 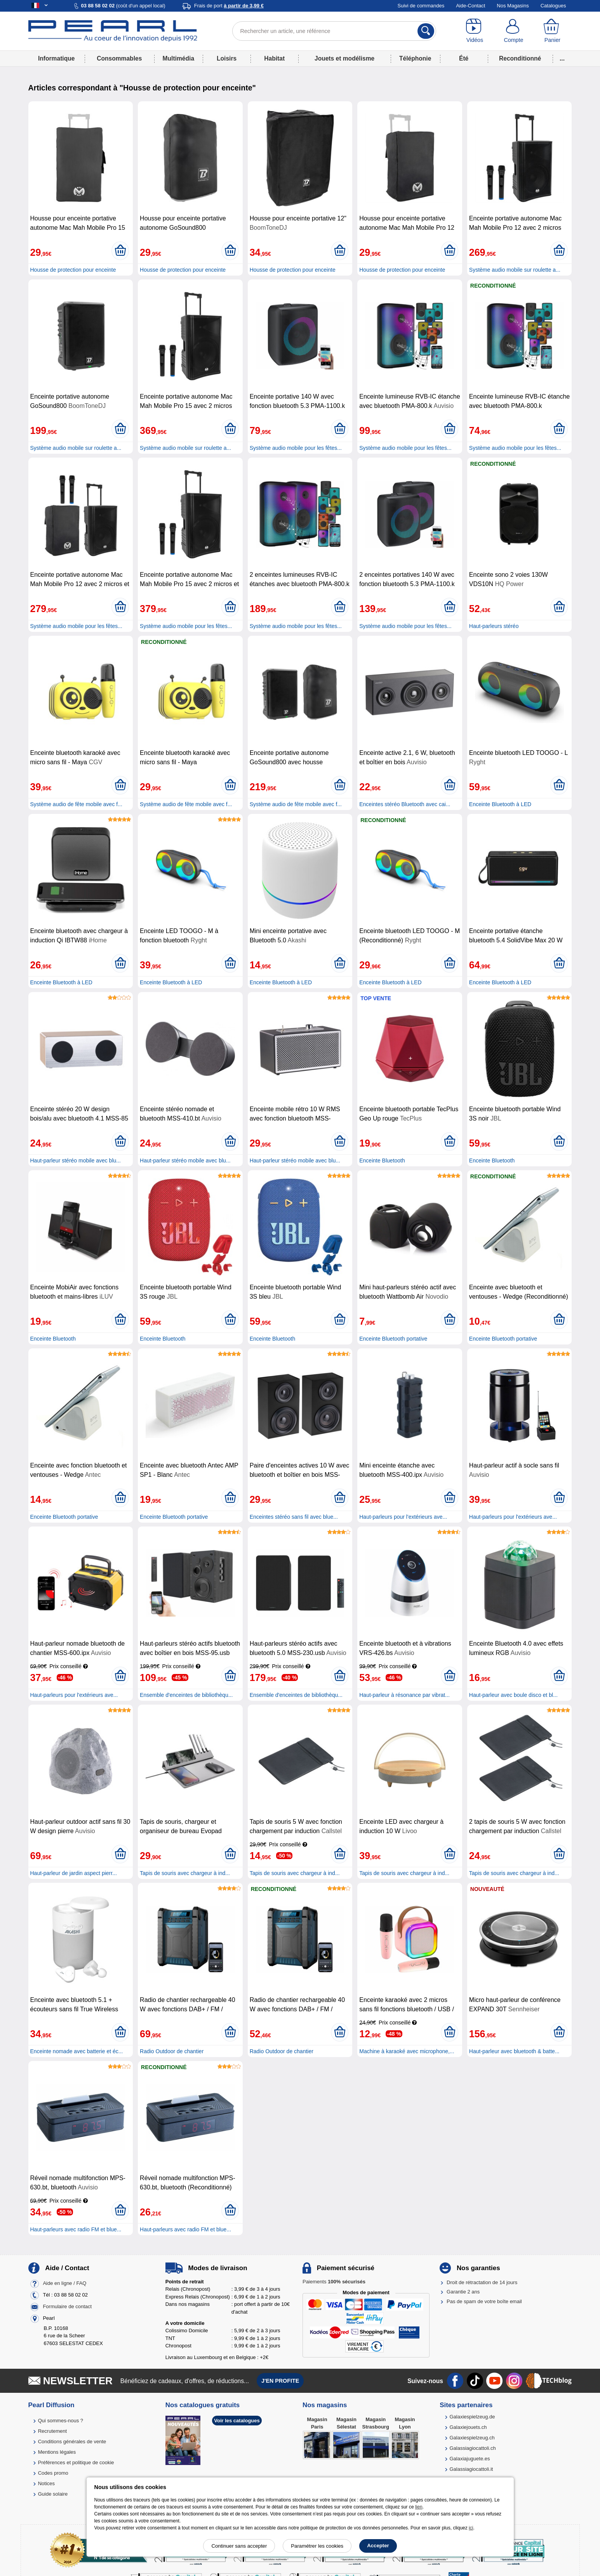 What do you see at coordinates (119, 58) in the screenshot?
I see `Consommables` at bounding box center [119, 58].